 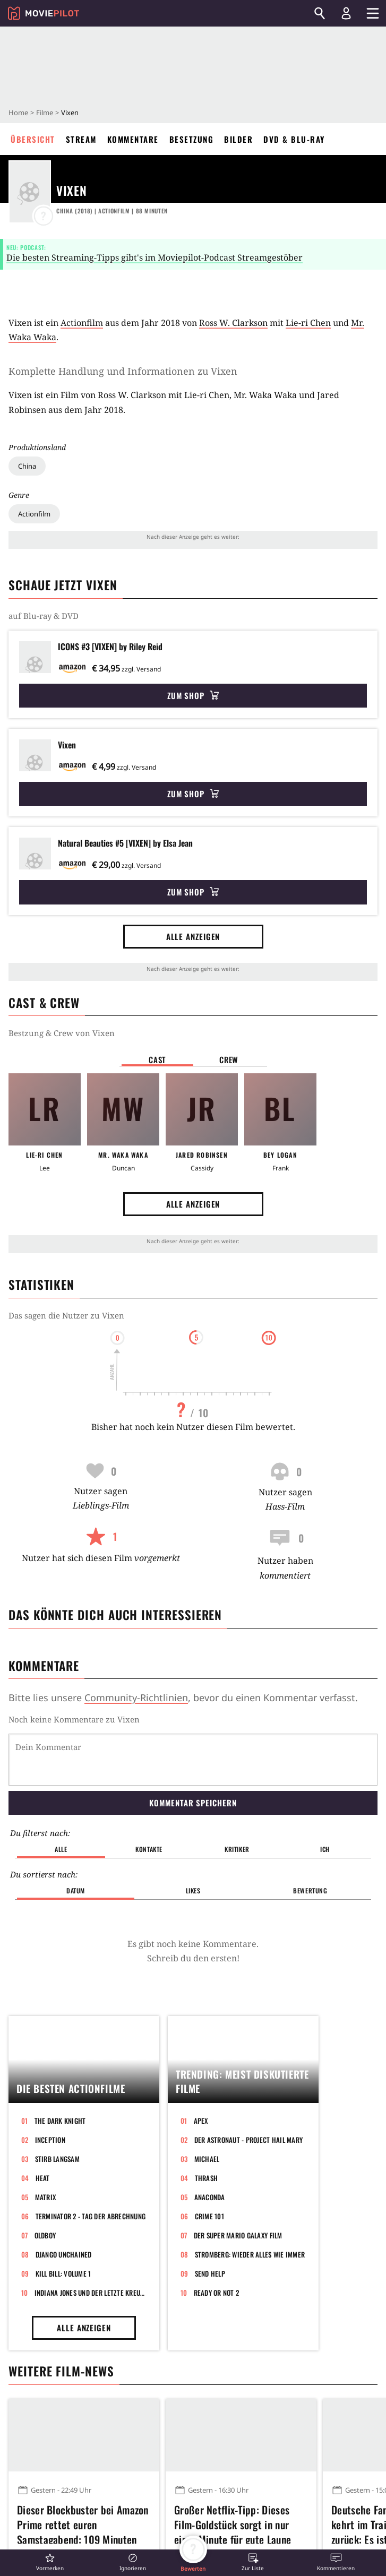 What do you see at coordinates (193, 1890) in the screenshot?
I see `Likes [button]` at bounding box center [193, 1890].